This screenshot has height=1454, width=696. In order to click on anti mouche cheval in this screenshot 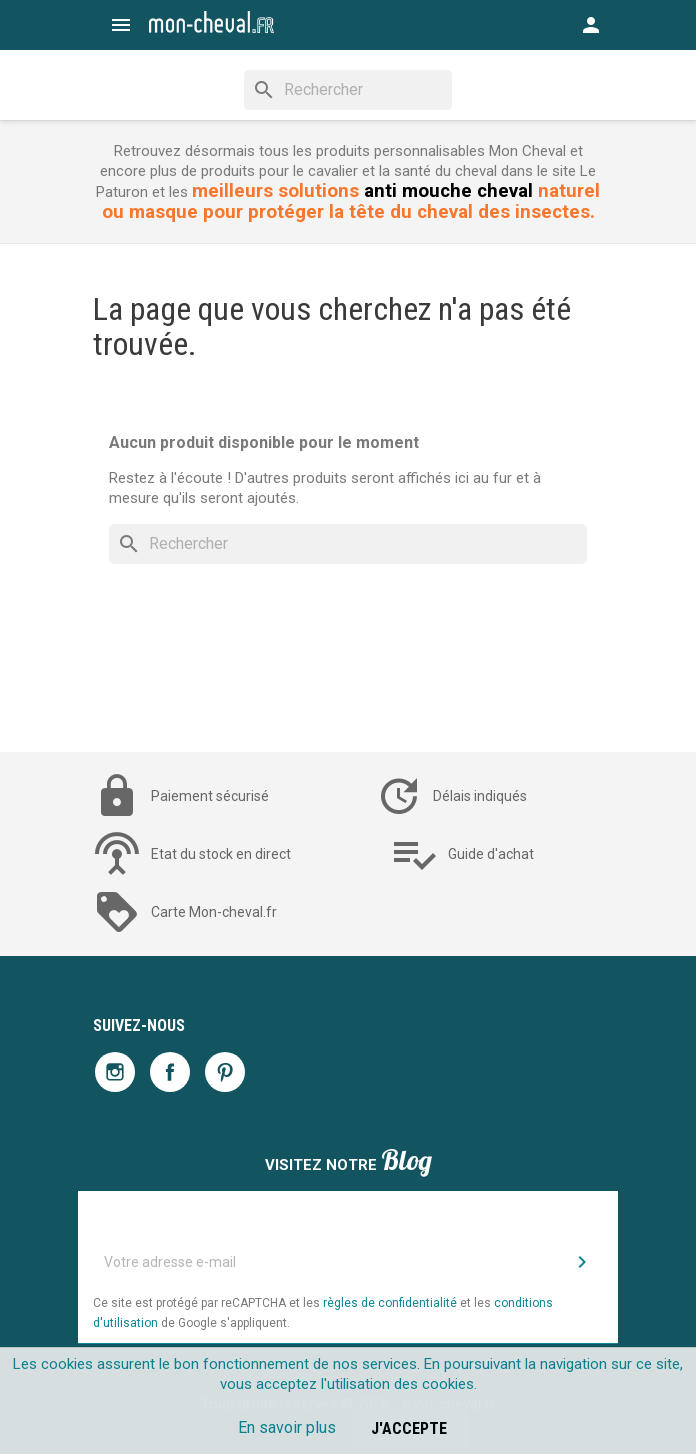, I will do `click(448, 191)`.